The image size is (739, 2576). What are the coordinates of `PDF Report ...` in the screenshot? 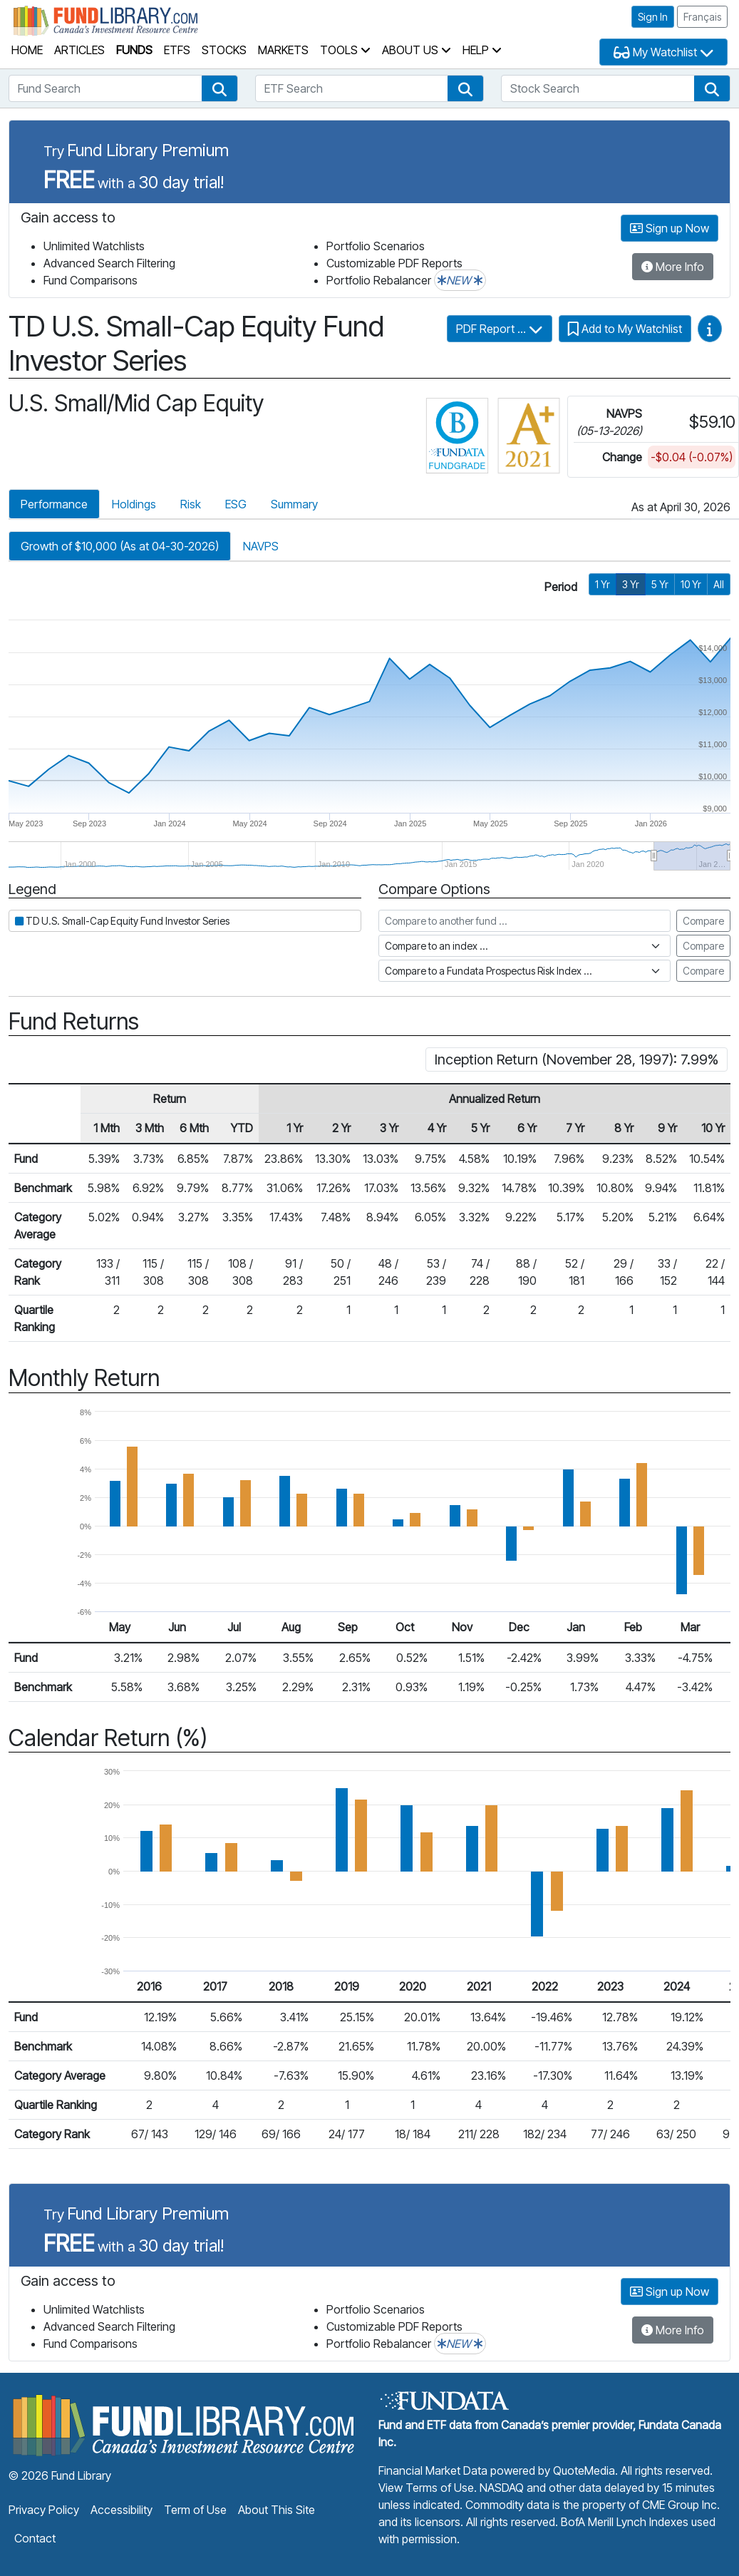 It's located at (499, 329).